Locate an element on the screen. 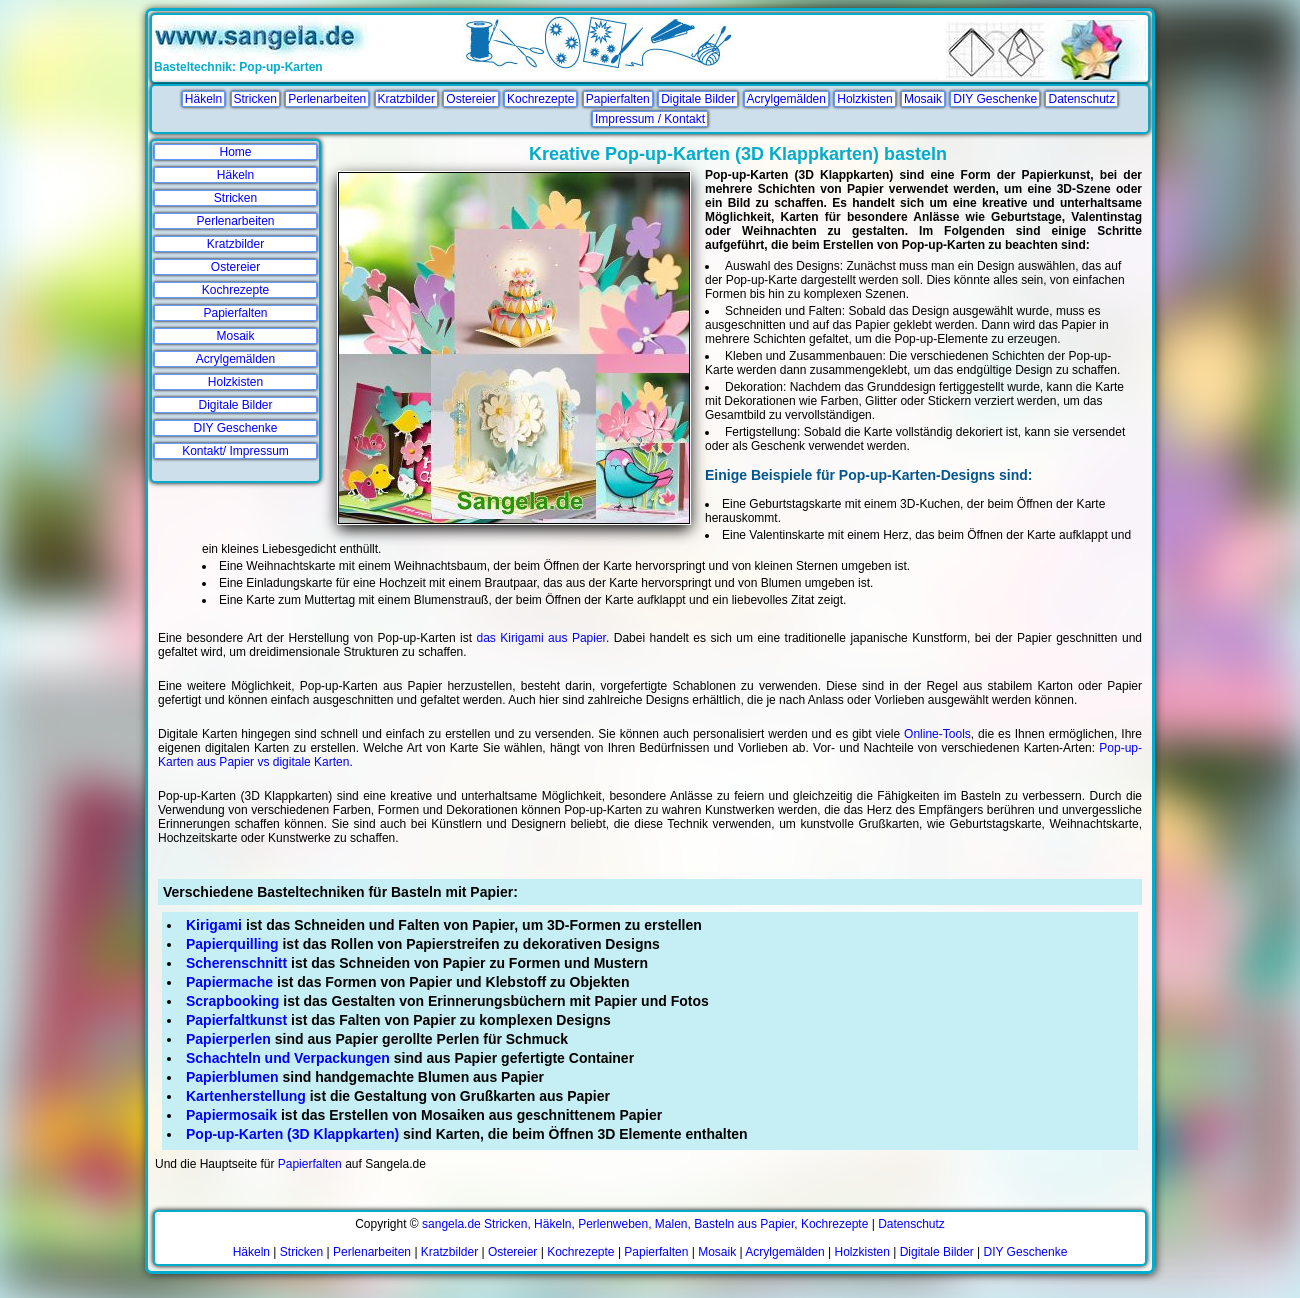 The width and height of the screenshot is (1300, 1298). Scrapbooking is located at coordinates (232, 1001).